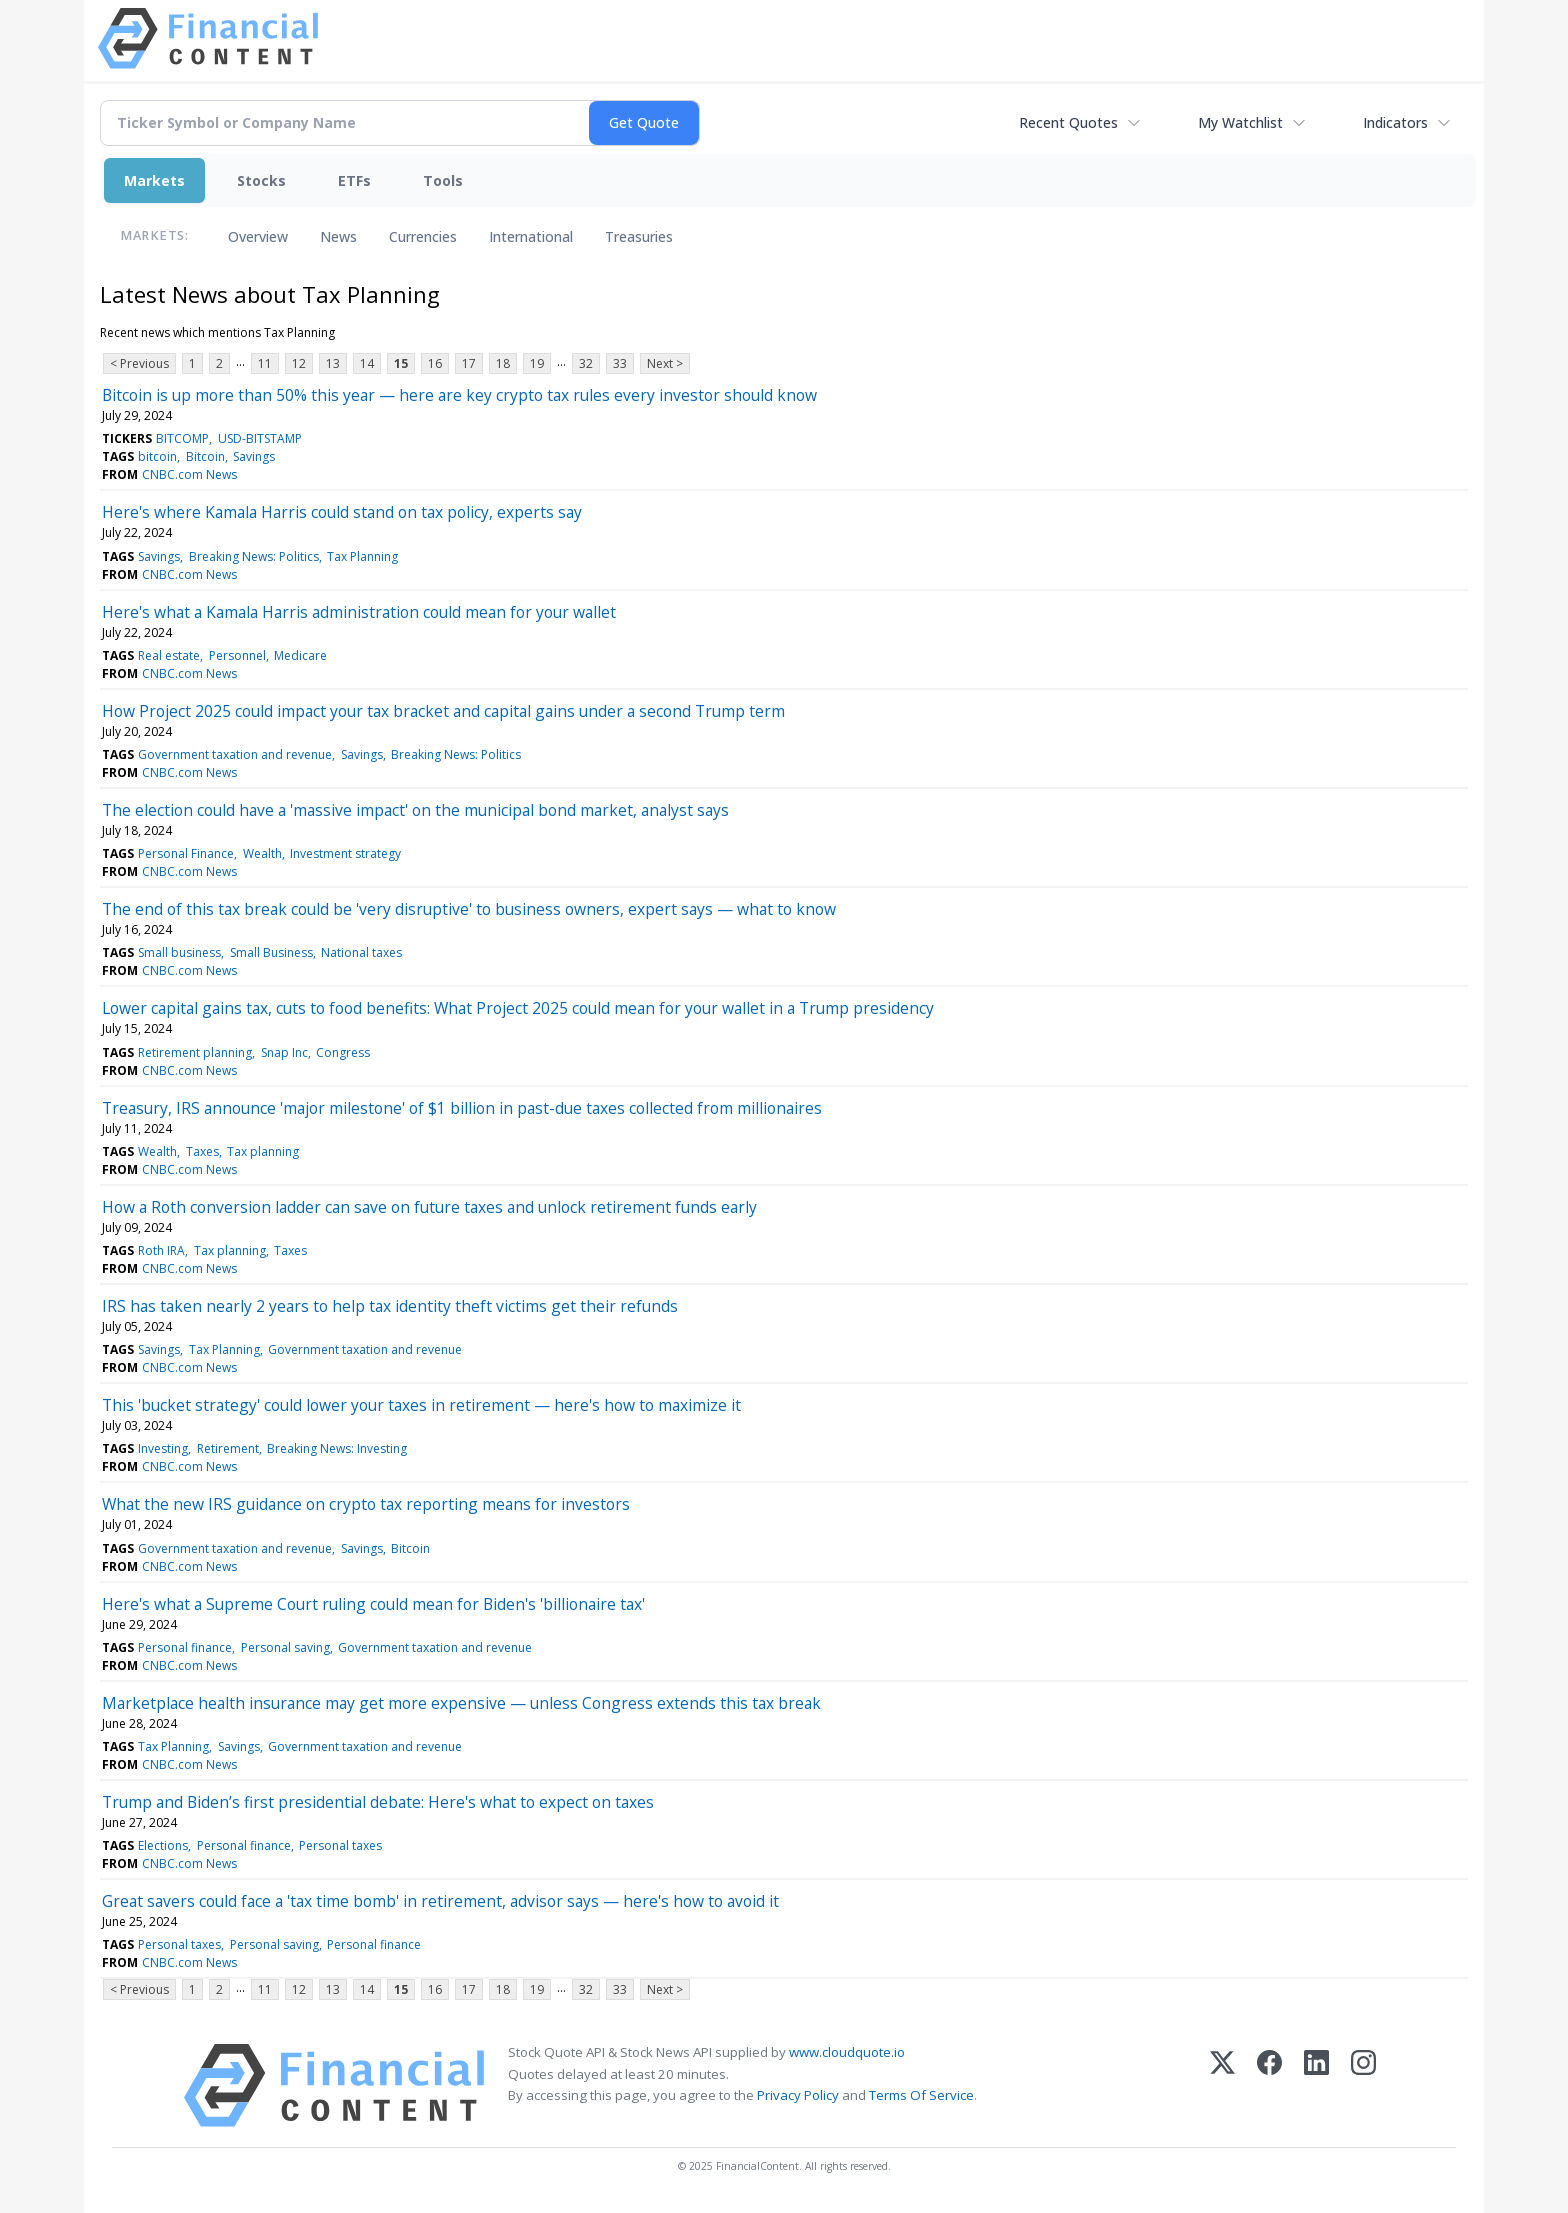 The width and height of the screenshot is (1568, 2213). Describe the element at coordinates (139, 363) in the screenshot. I see `< Previous` at that location.